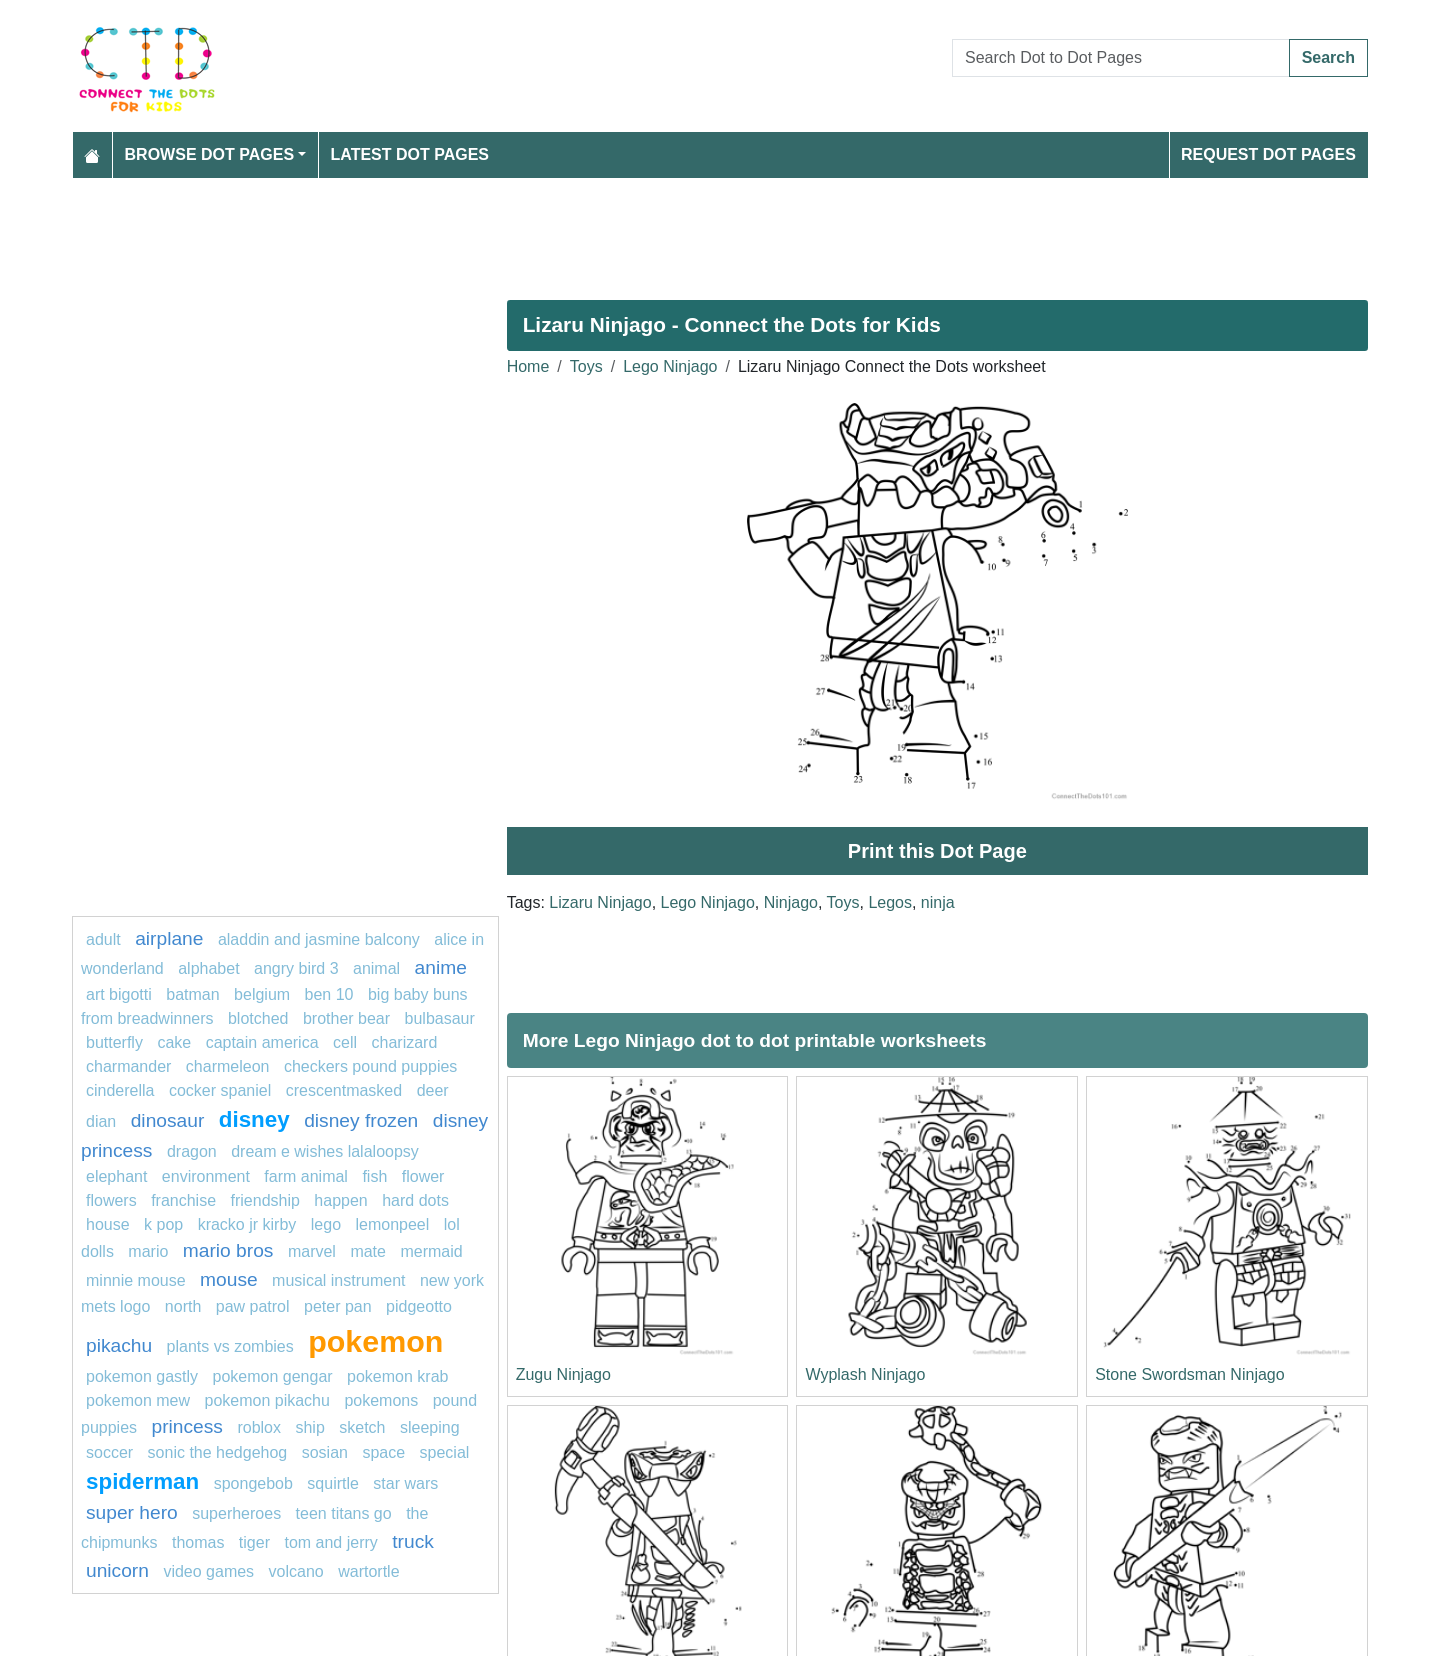  What do you see at coordinates (142, 1376) in the screenshot?
I see `pokemon gastly` at bounding box center [142, 1376].